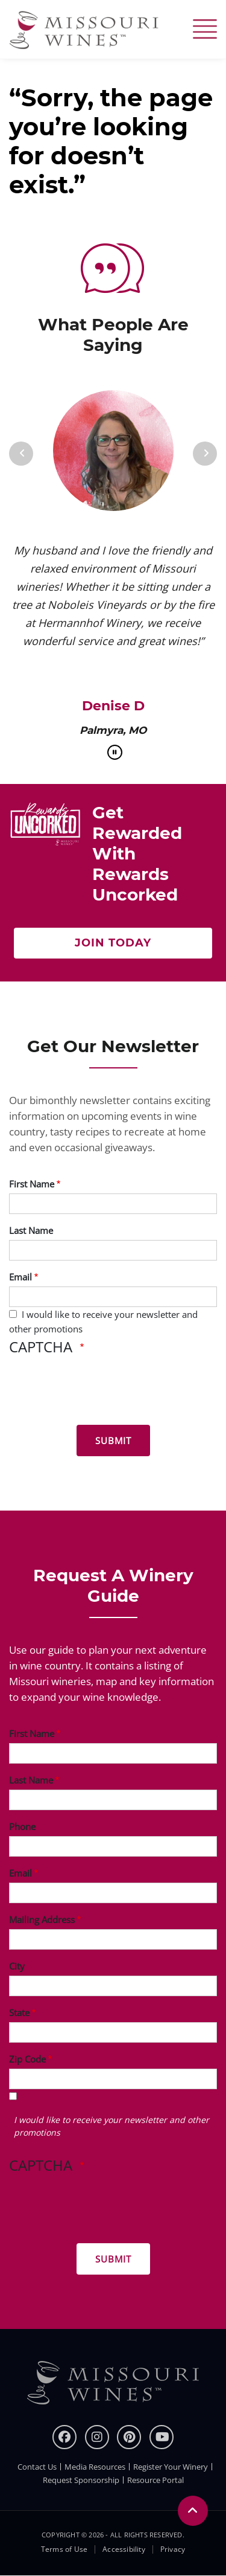 The height and width of the screenshot is (2576, 226). What do you see at coordinates (42, 1919) in the screenshot?
I see `Mailing Address` at bounding box center [42, 1919].